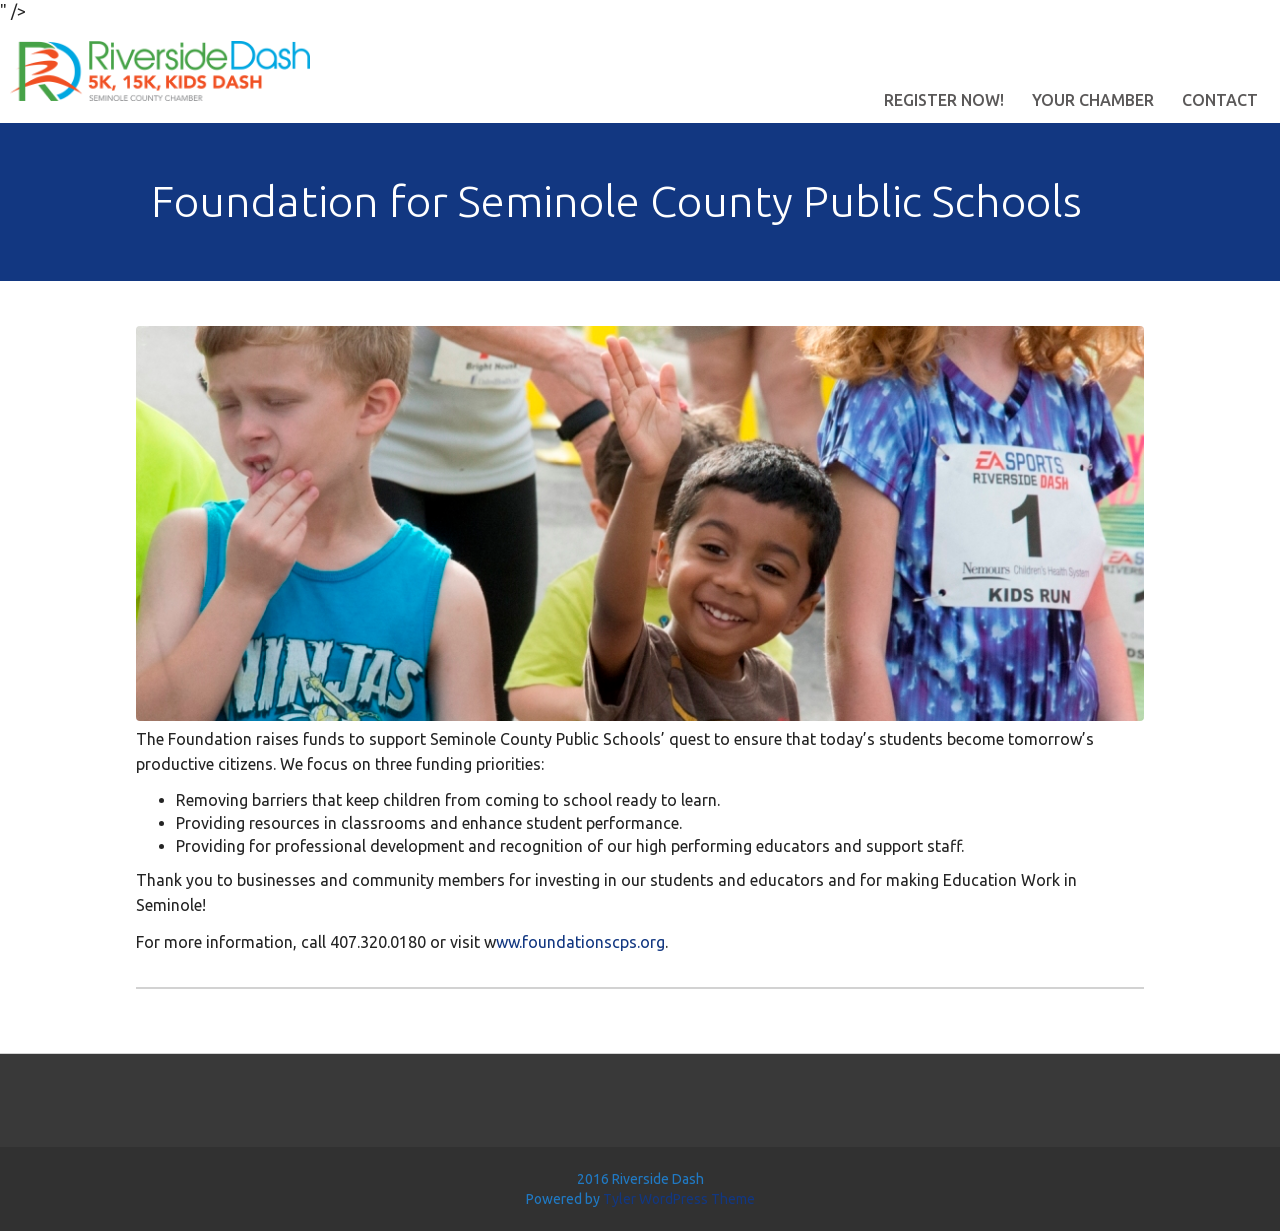 The width and height of the screenshot is (1280, 1231). What do you see at coordinates (1220, 100) in the screenshot?
I see `Contact` at bounding box center [1220, 100].